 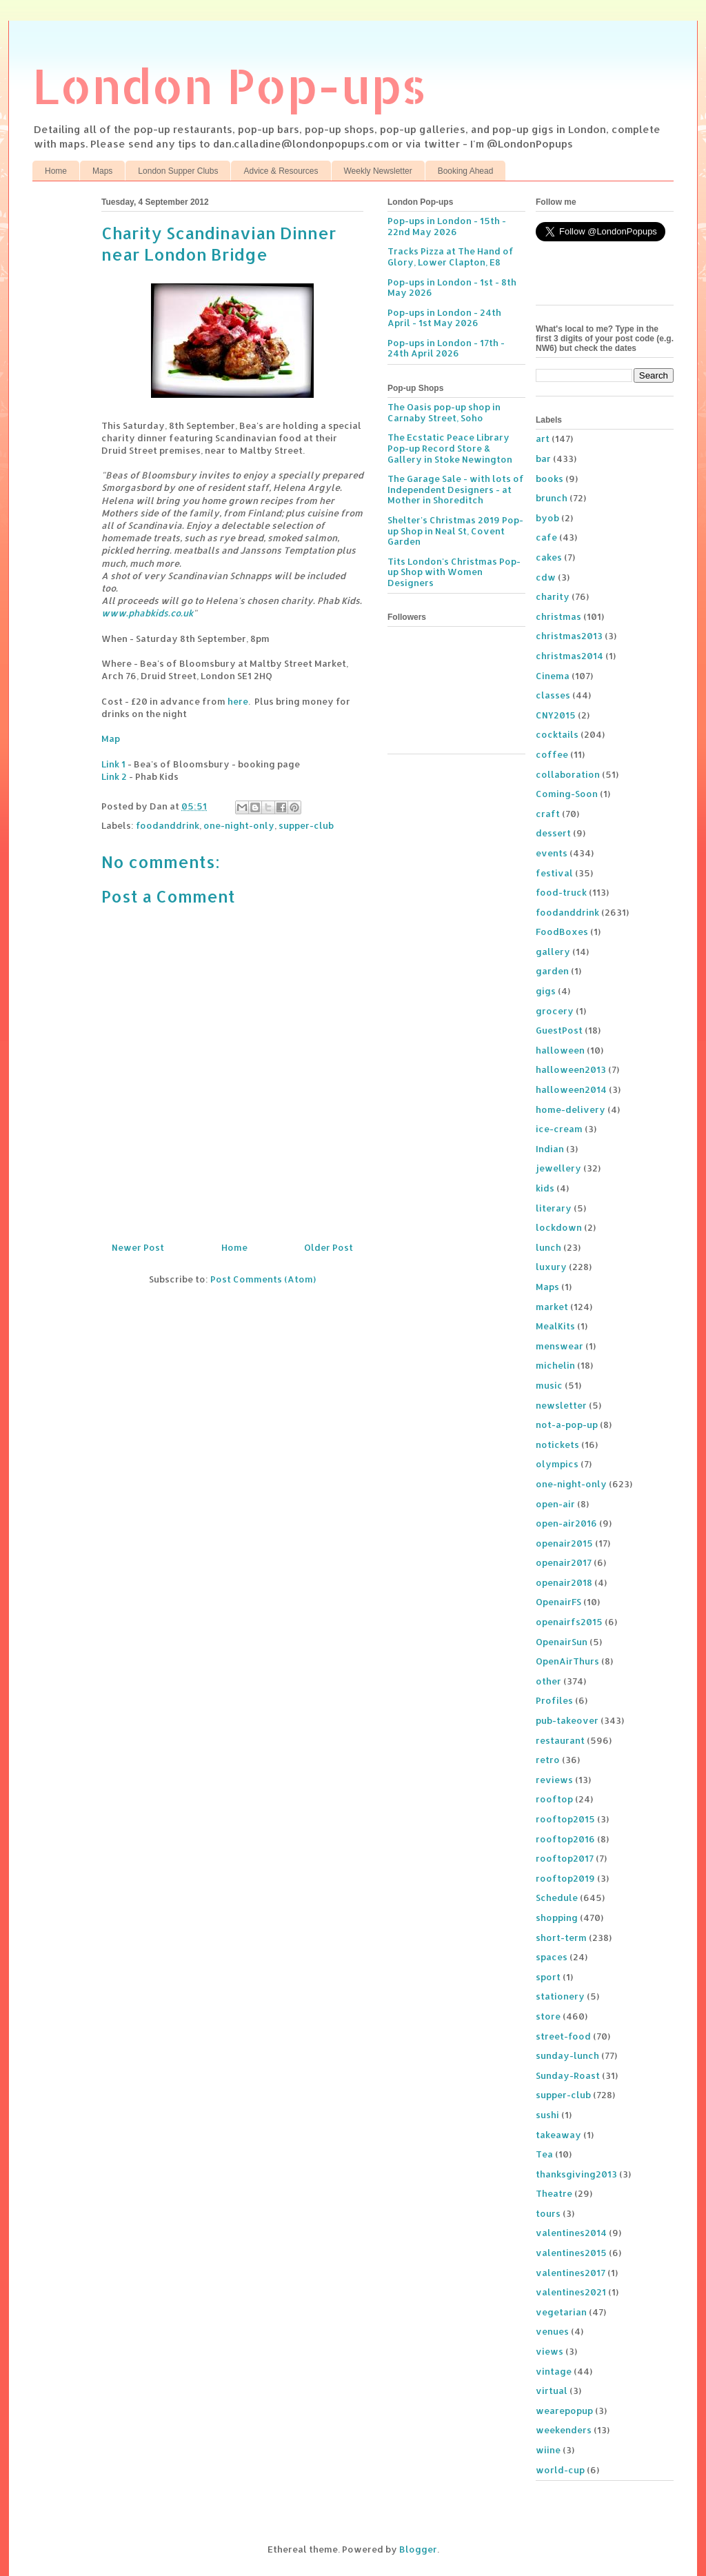 What do you see at coordinates (552, 970) in the screenshot?
I see `garden` at bounding box center [552, 970].